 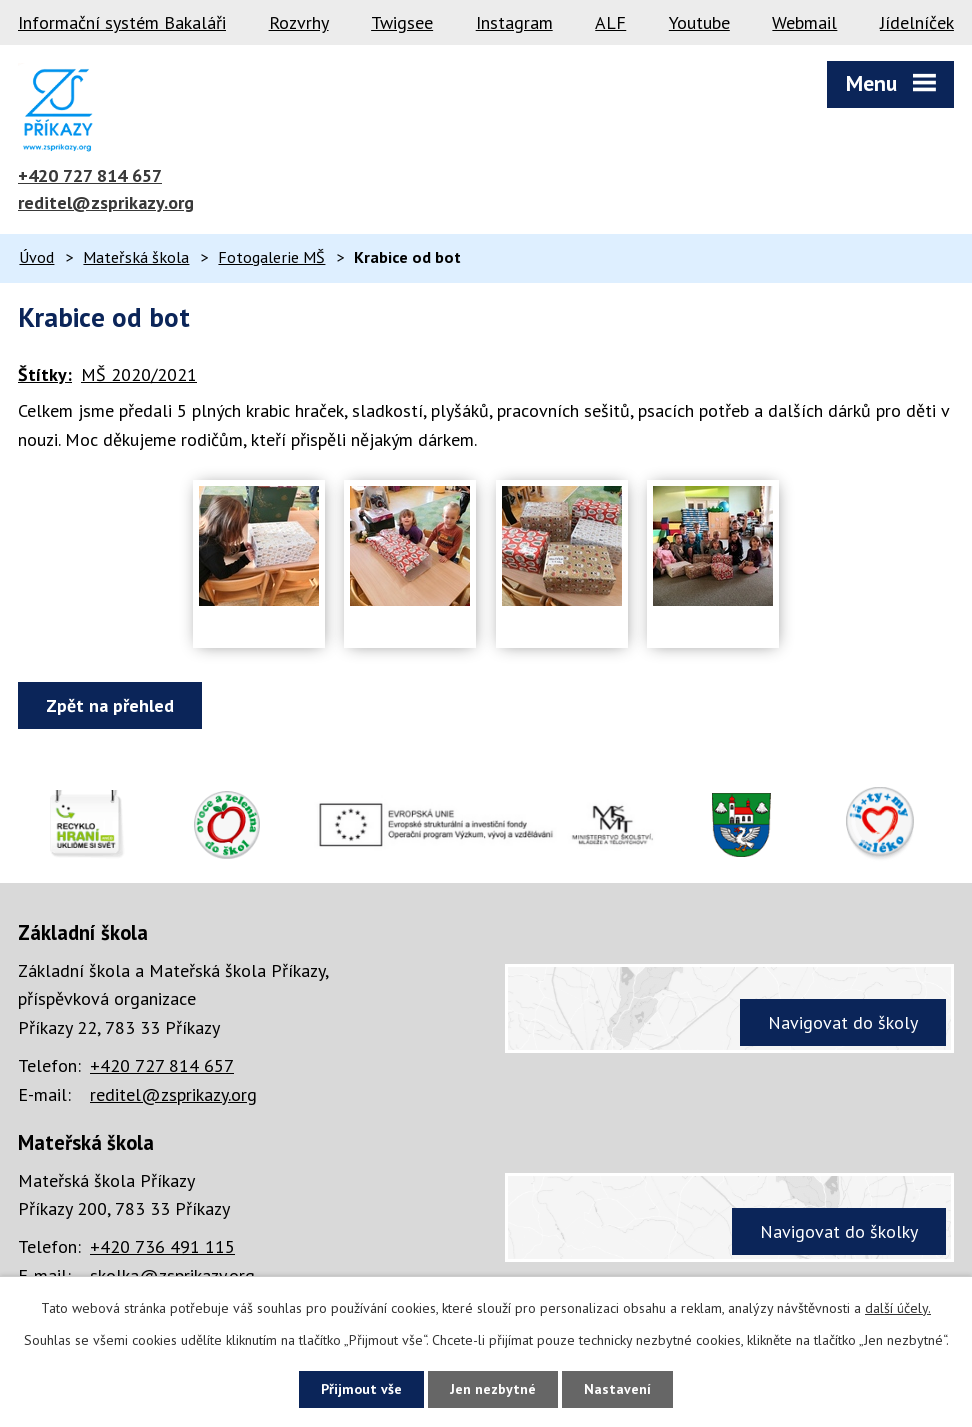 What do you see at coordinates (162, 1246) in the screenshot?
I see `+420 736 491 115` at bounding box center [162, 1246].